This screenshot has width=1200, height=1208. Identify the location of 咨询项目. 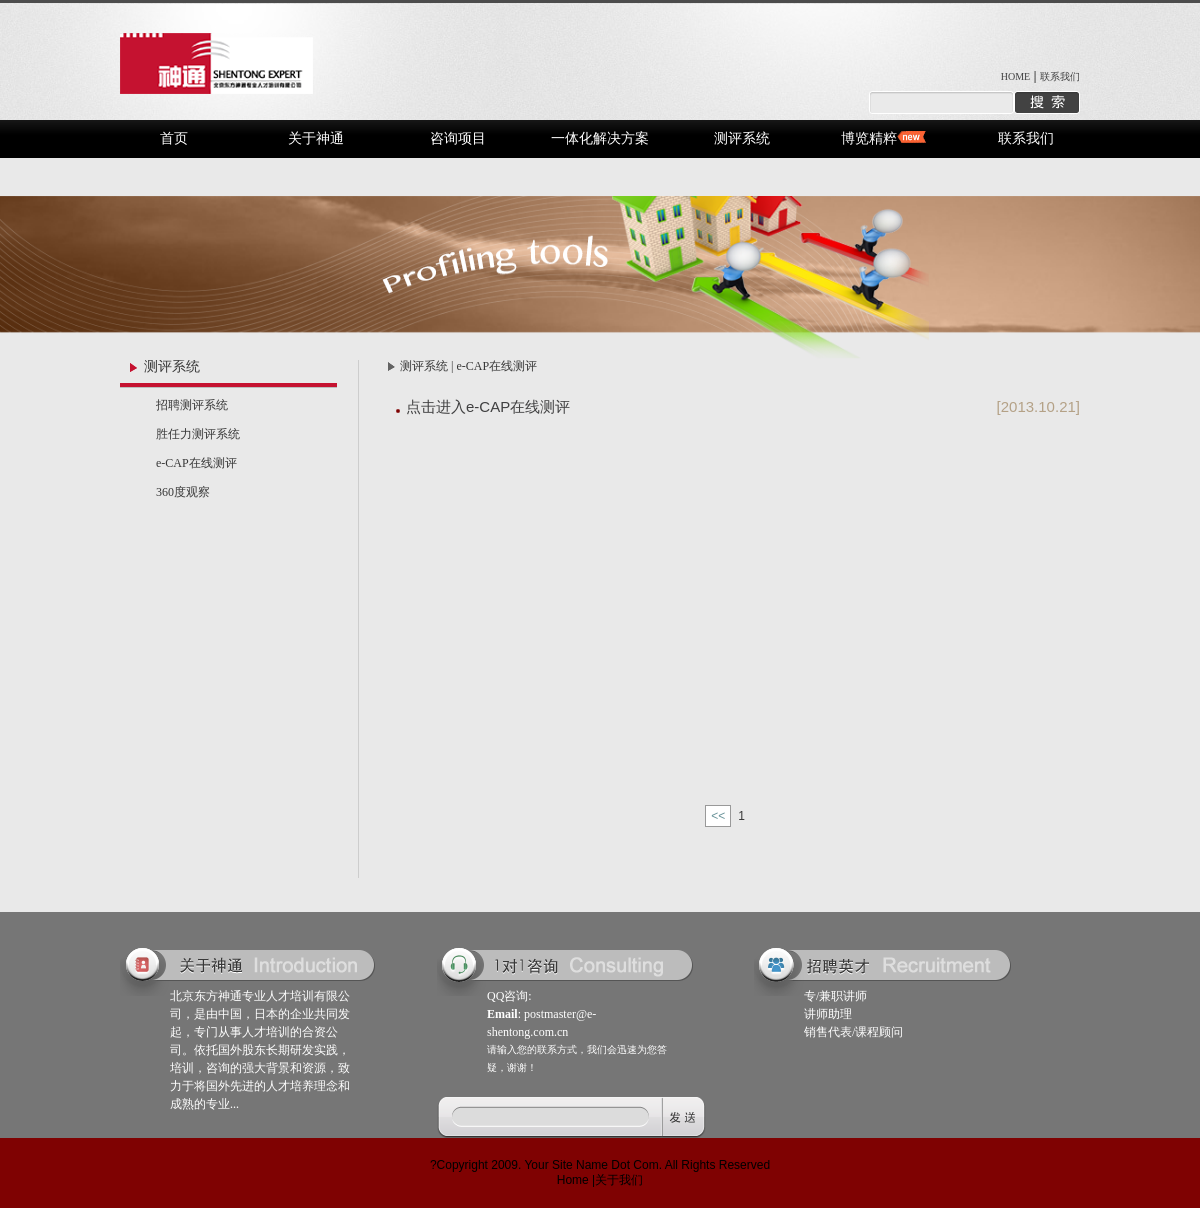
(458, 138).